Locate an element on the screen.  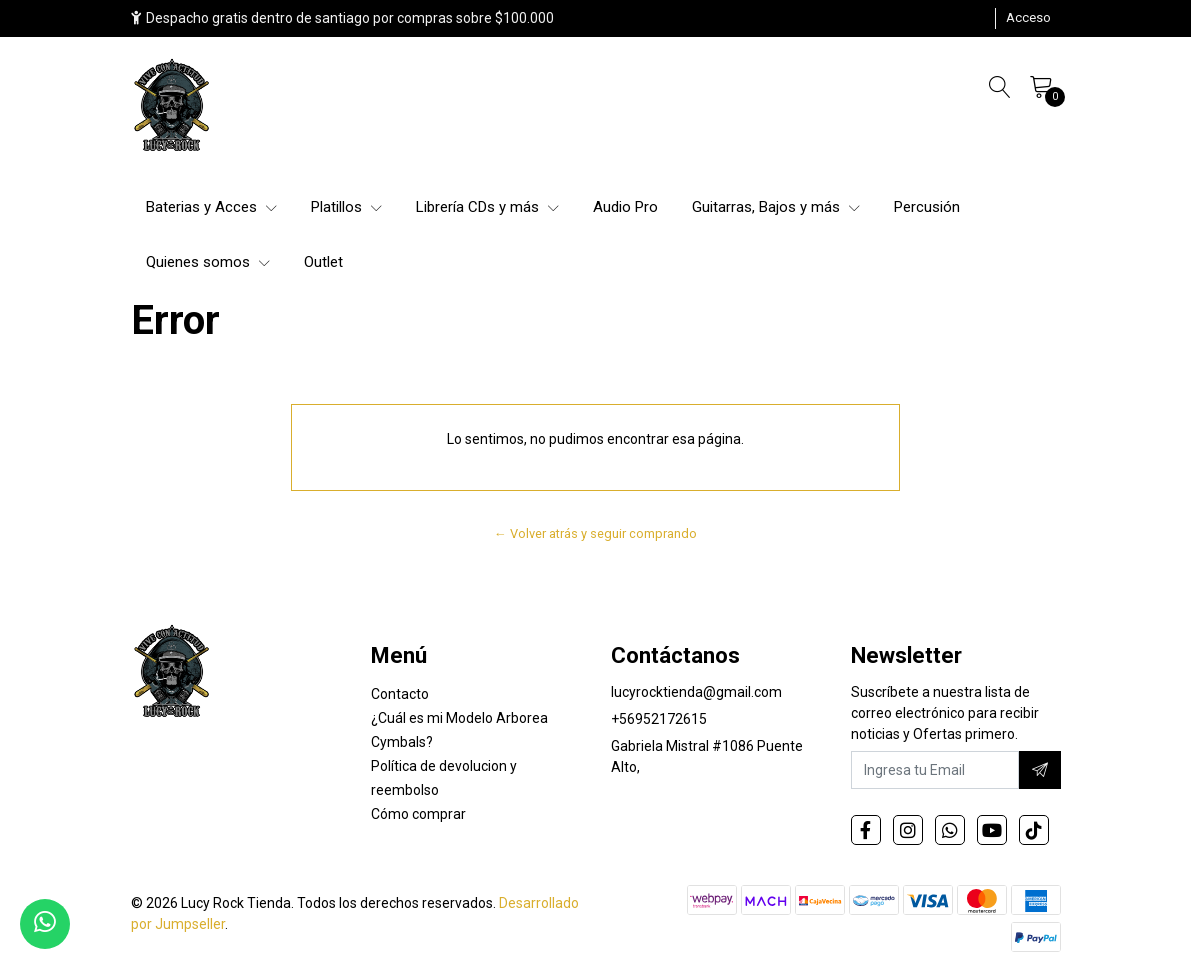
Audio Pro is located at coordinates (625, 207).